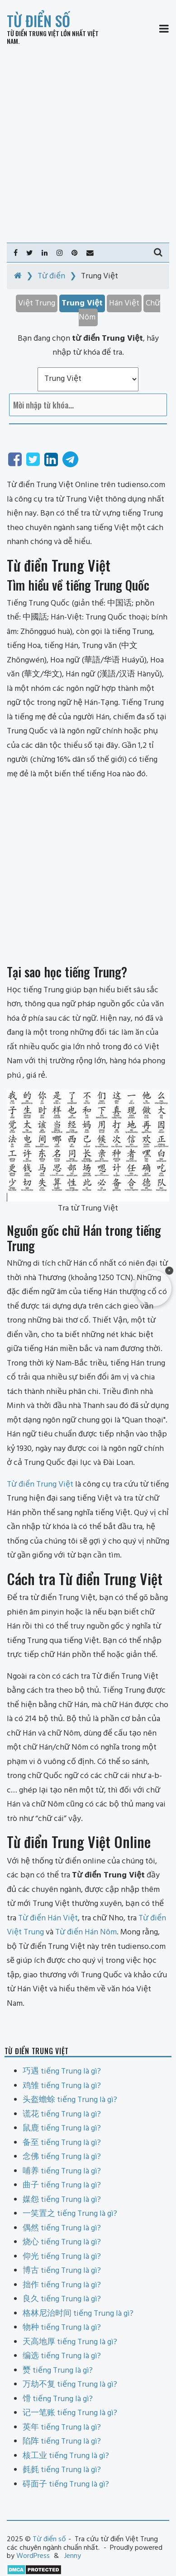 This screenshot has height=2576, width=176. Describe the element at coordinates (62, 2299) in the screenshot. I see `良久 tiếng Trung là gì?` at that location.